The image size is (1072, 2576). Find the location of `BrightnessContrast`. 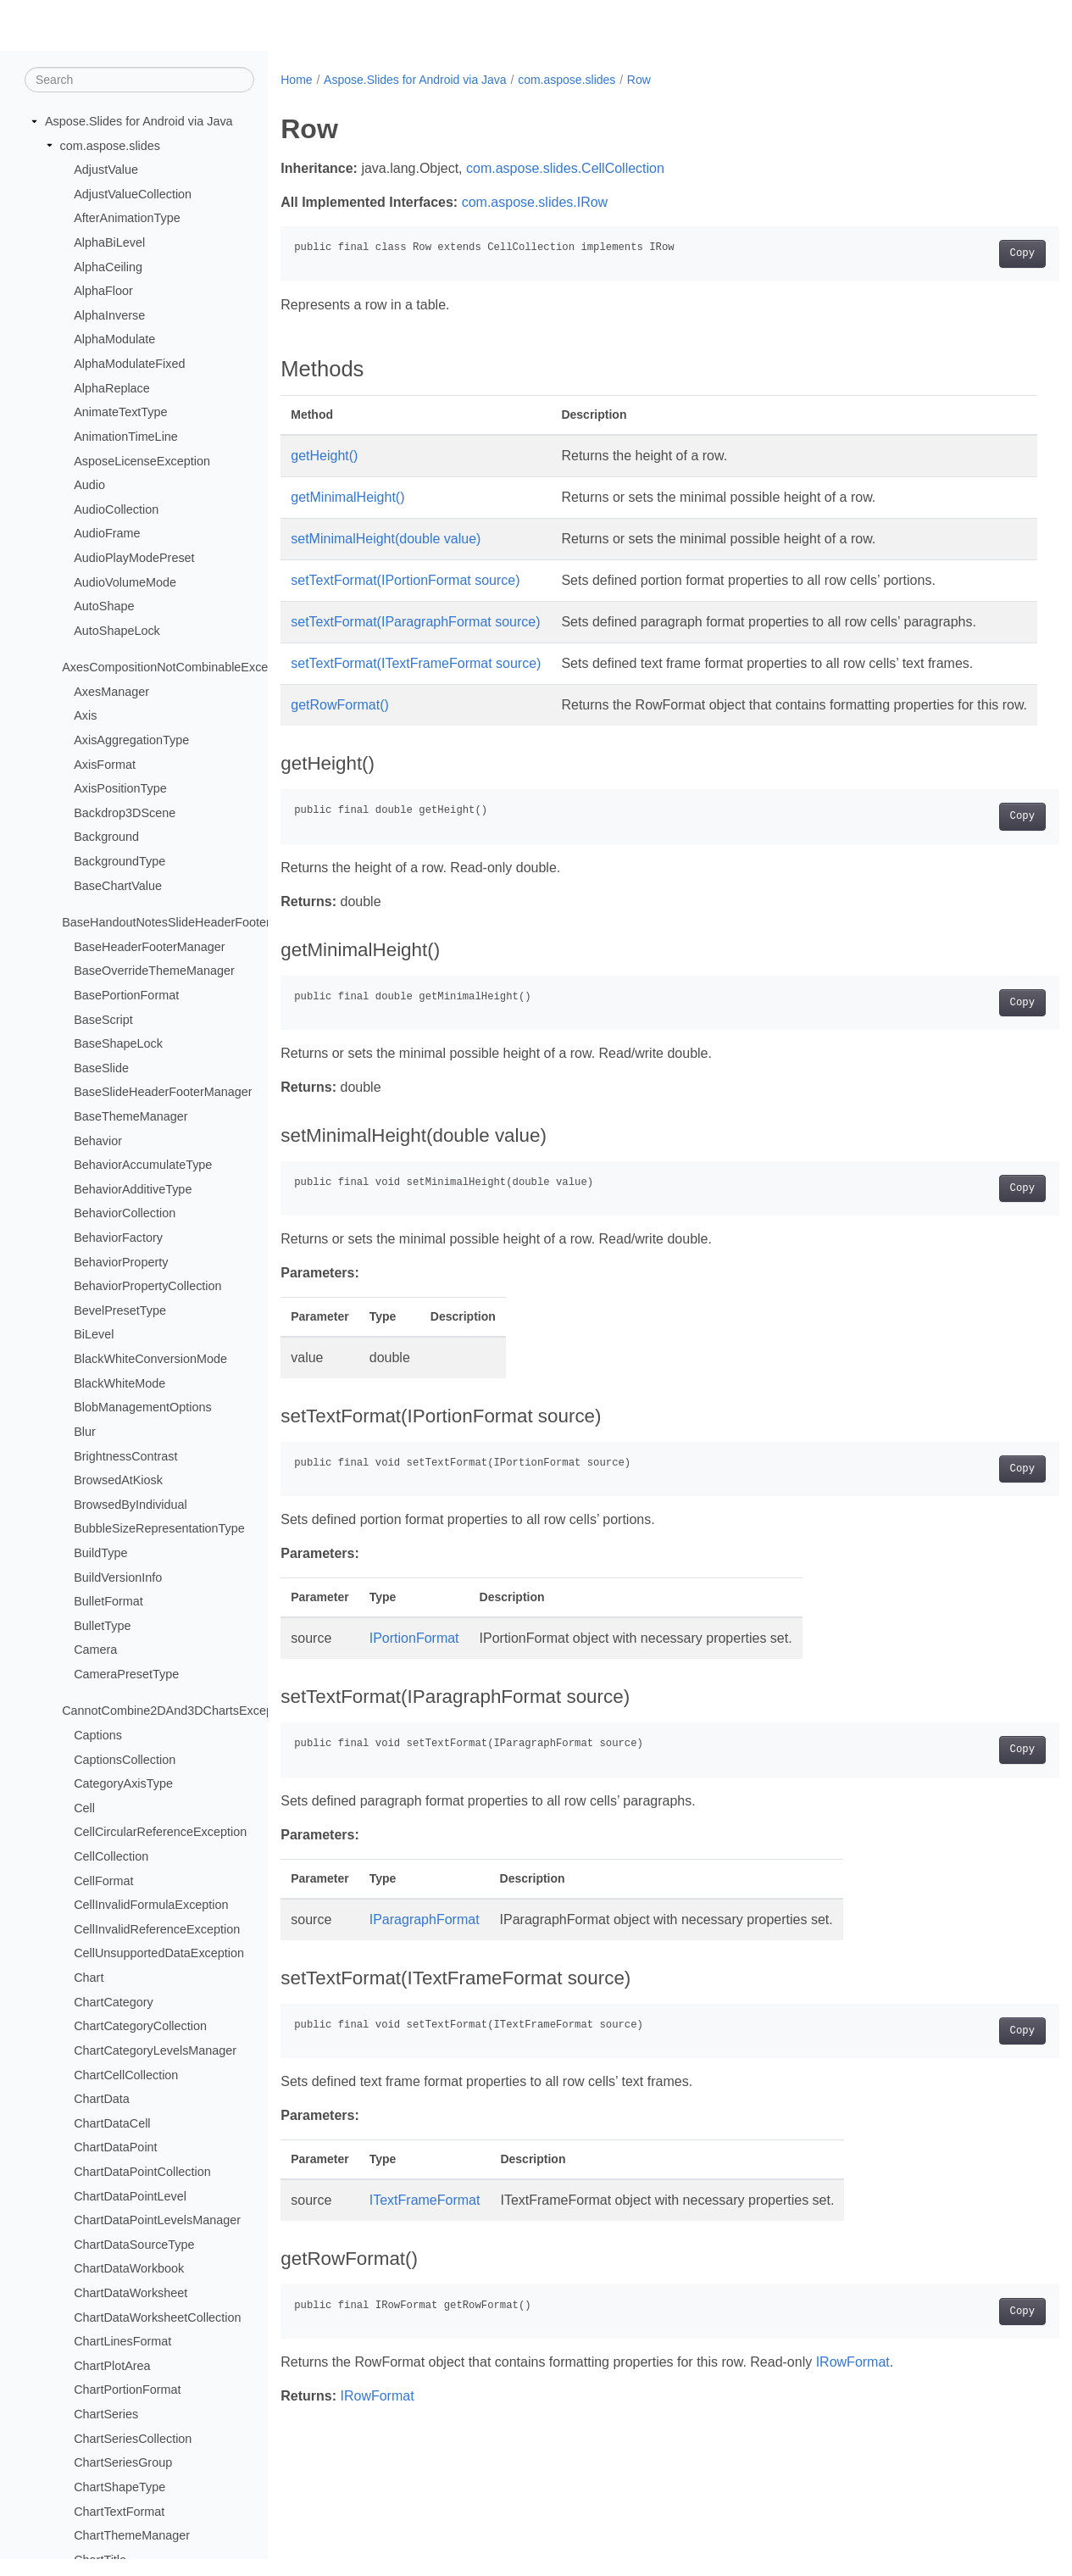

BrightnessContrast is located at coordinates (125, 1456).